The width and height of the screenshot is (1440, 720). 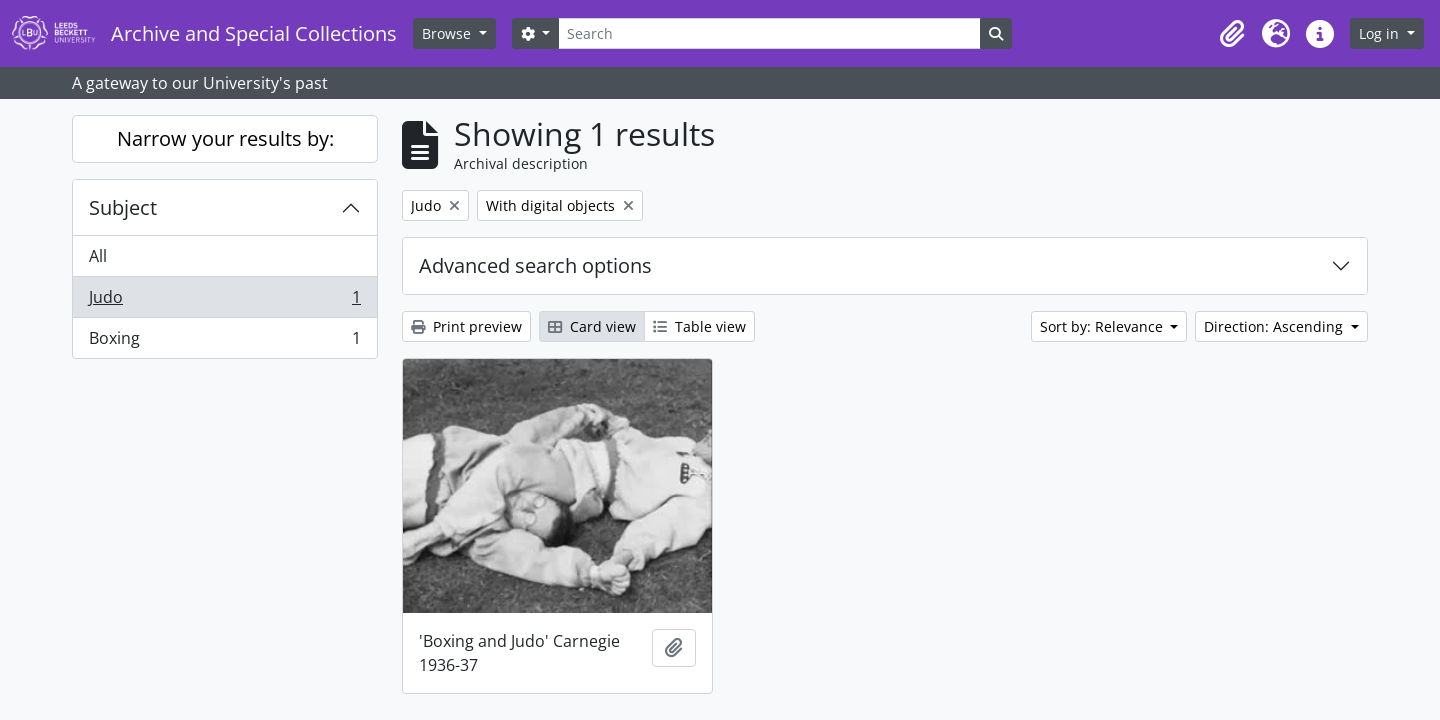 What do you see at coordinates (225, 138) in the screenshot?
I see `Narrow your results by:` at bounding box center [225, 138].